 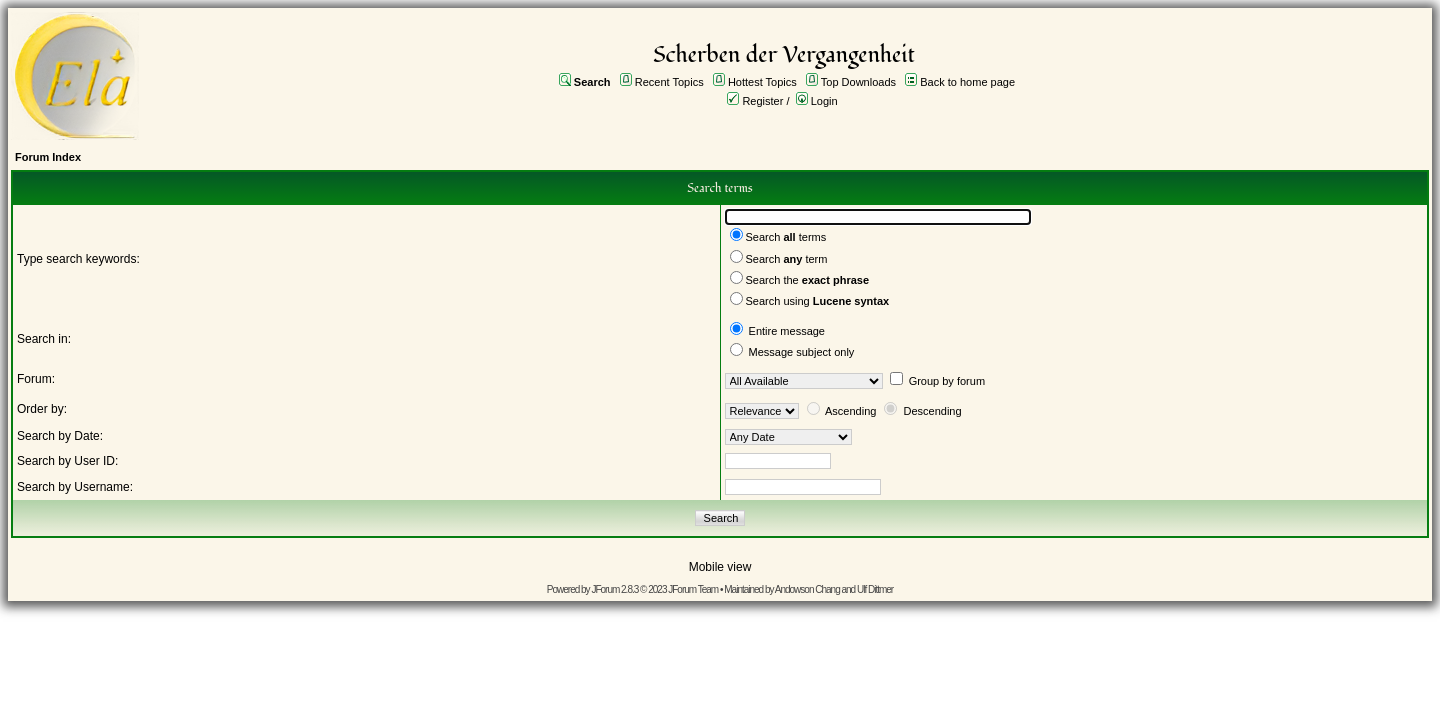 What do you see at coordinates (787, 259) in the screenshot?
I see `Search term` at bounding box center [787, 259].